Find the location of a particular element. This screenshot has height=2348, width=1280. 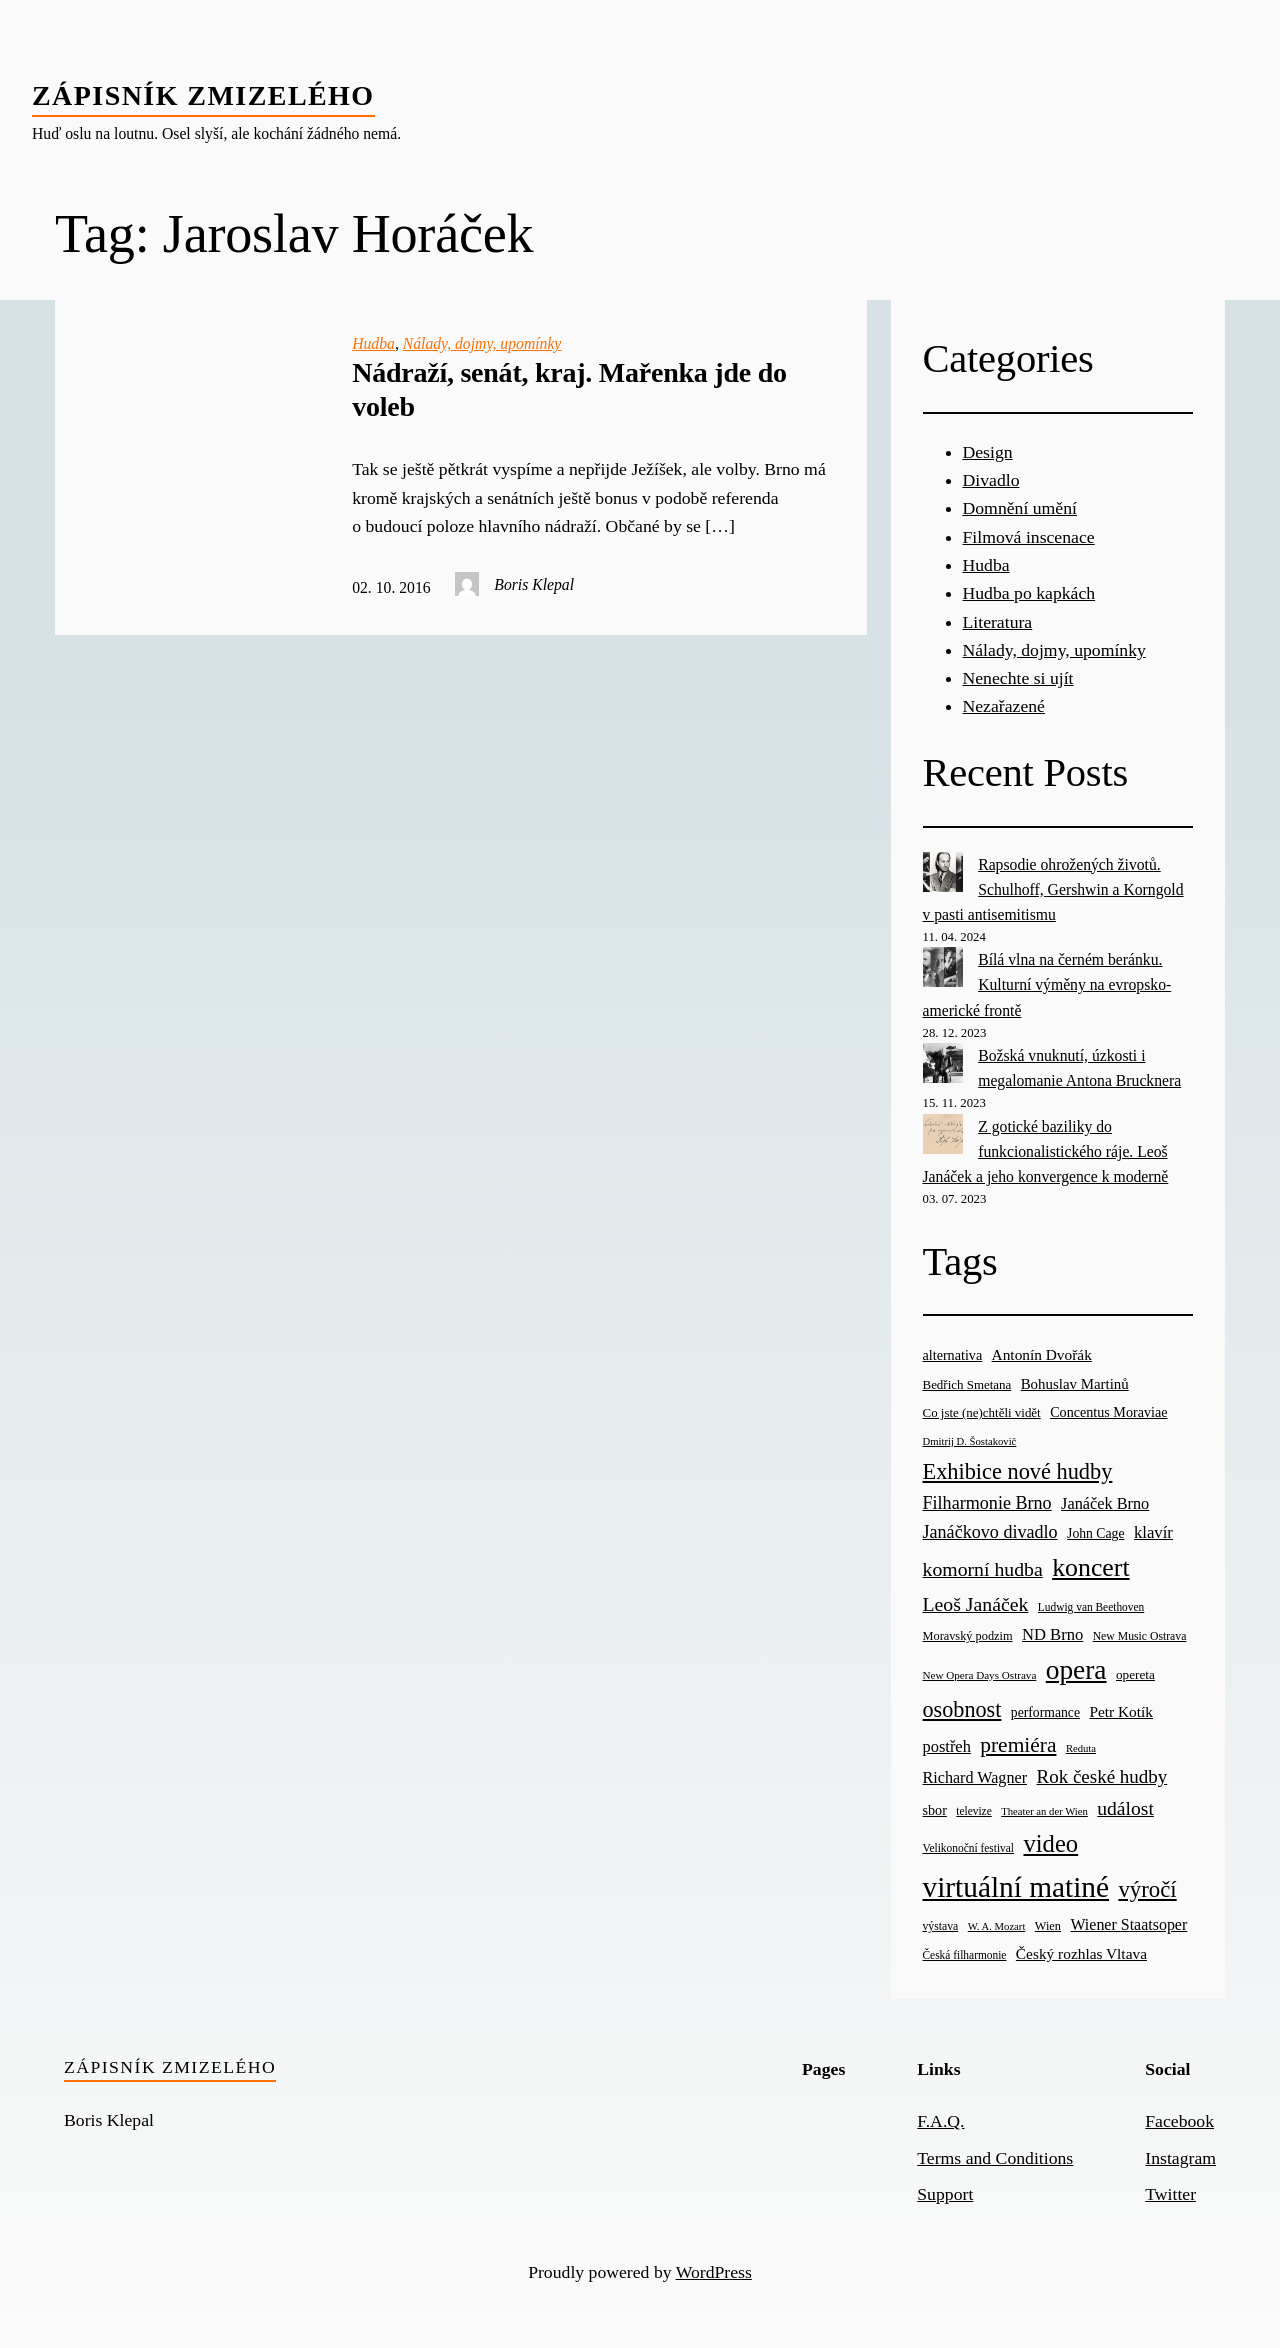

Český rozhlas Vltava [Český rozhlas Vltava (34 items)] is located at coordinates (1081, 1953).